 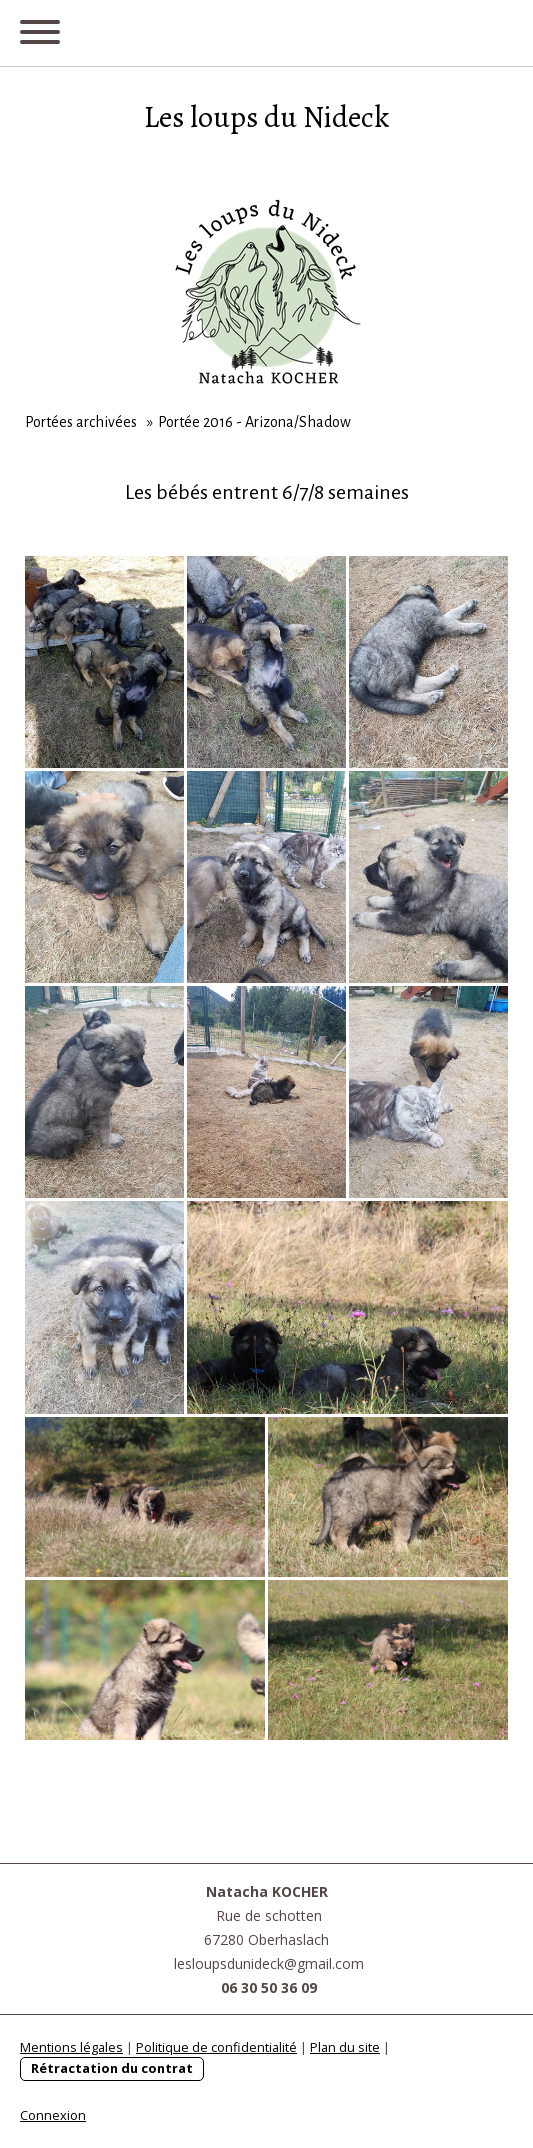 What do you see at coordinates (216, 2047) in the screenshot?
I see `Politique de confidentialité` at bounding box center [216, 2047].